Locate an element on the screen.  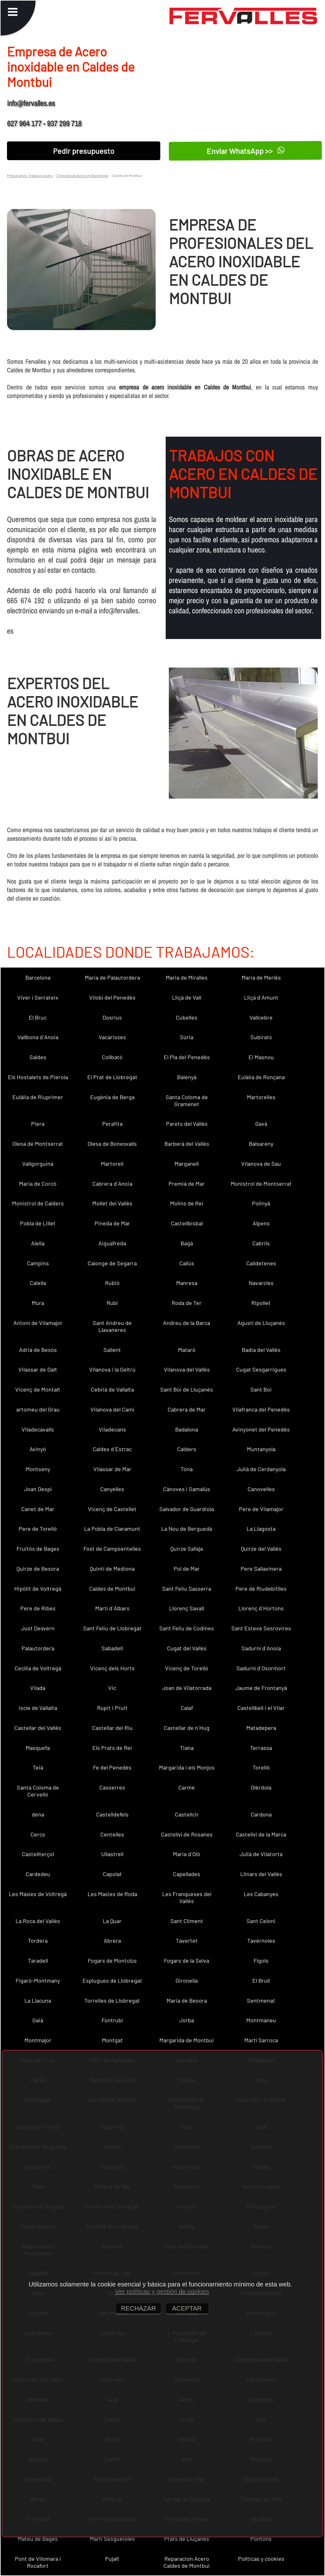
Vicenç dels Horts is located at coordinates (112, 1668).